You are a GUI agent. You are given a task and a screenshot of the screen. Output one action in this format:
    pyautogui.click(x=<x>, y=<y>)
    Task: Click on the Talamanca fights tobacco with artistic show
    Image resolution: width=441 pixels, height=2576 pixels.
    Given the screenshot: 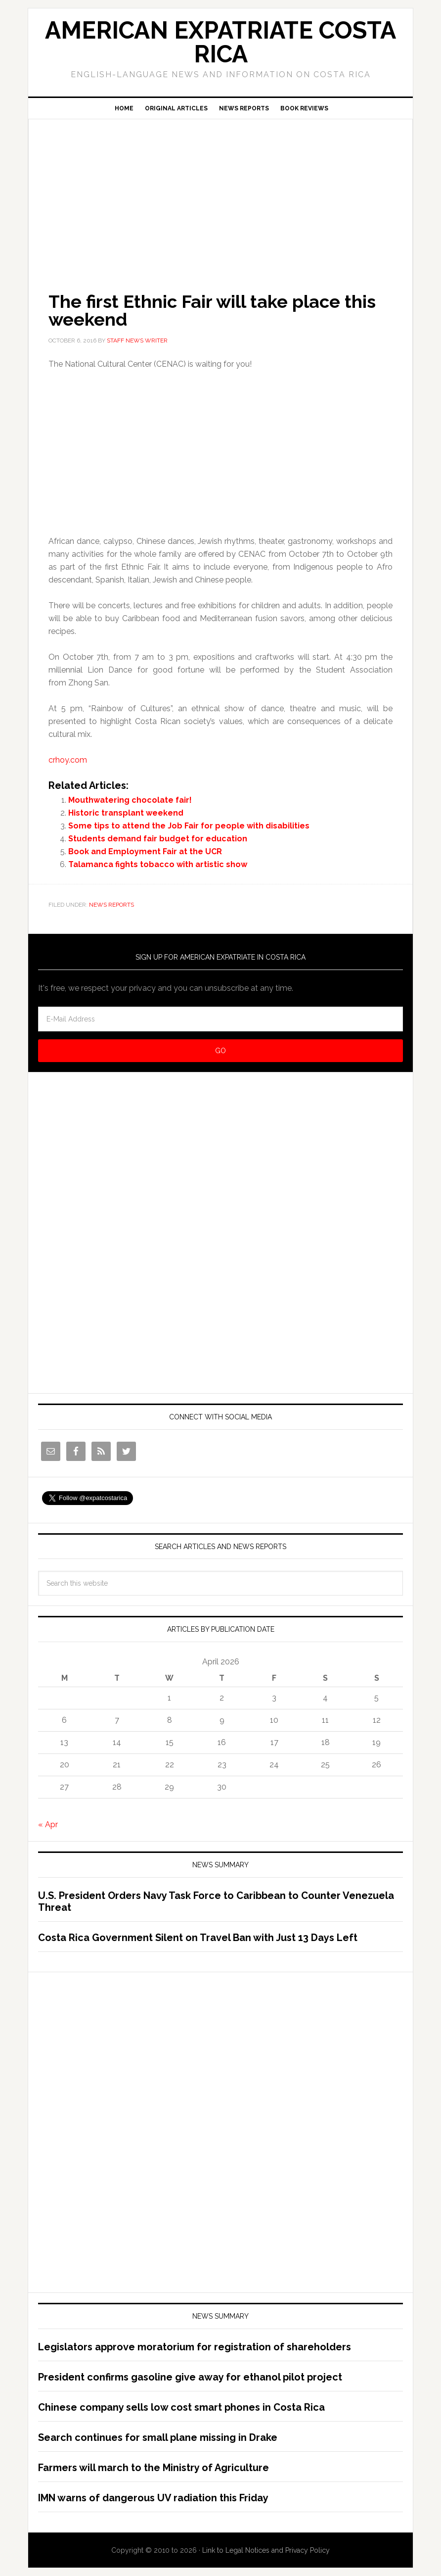 What is the action you would take?
    pyautogui.click(x=157, y=864)
    